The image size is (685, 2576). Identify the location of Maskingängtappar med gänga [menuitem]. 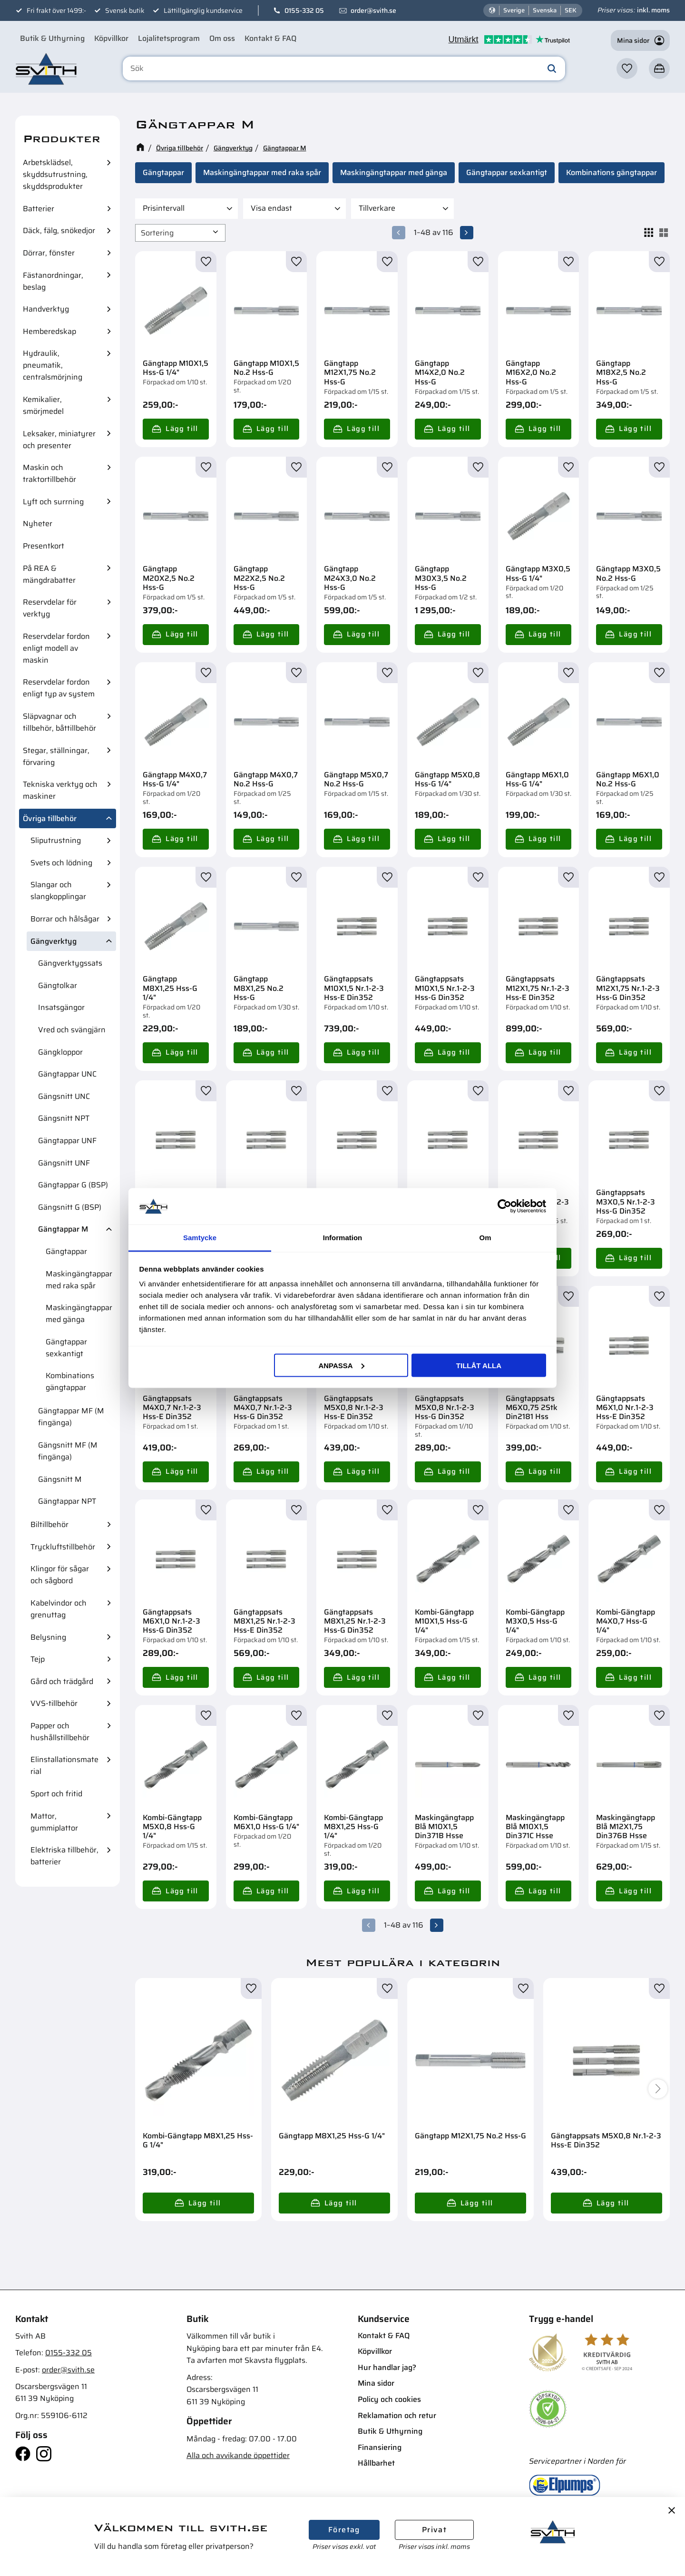
(79, 1313).